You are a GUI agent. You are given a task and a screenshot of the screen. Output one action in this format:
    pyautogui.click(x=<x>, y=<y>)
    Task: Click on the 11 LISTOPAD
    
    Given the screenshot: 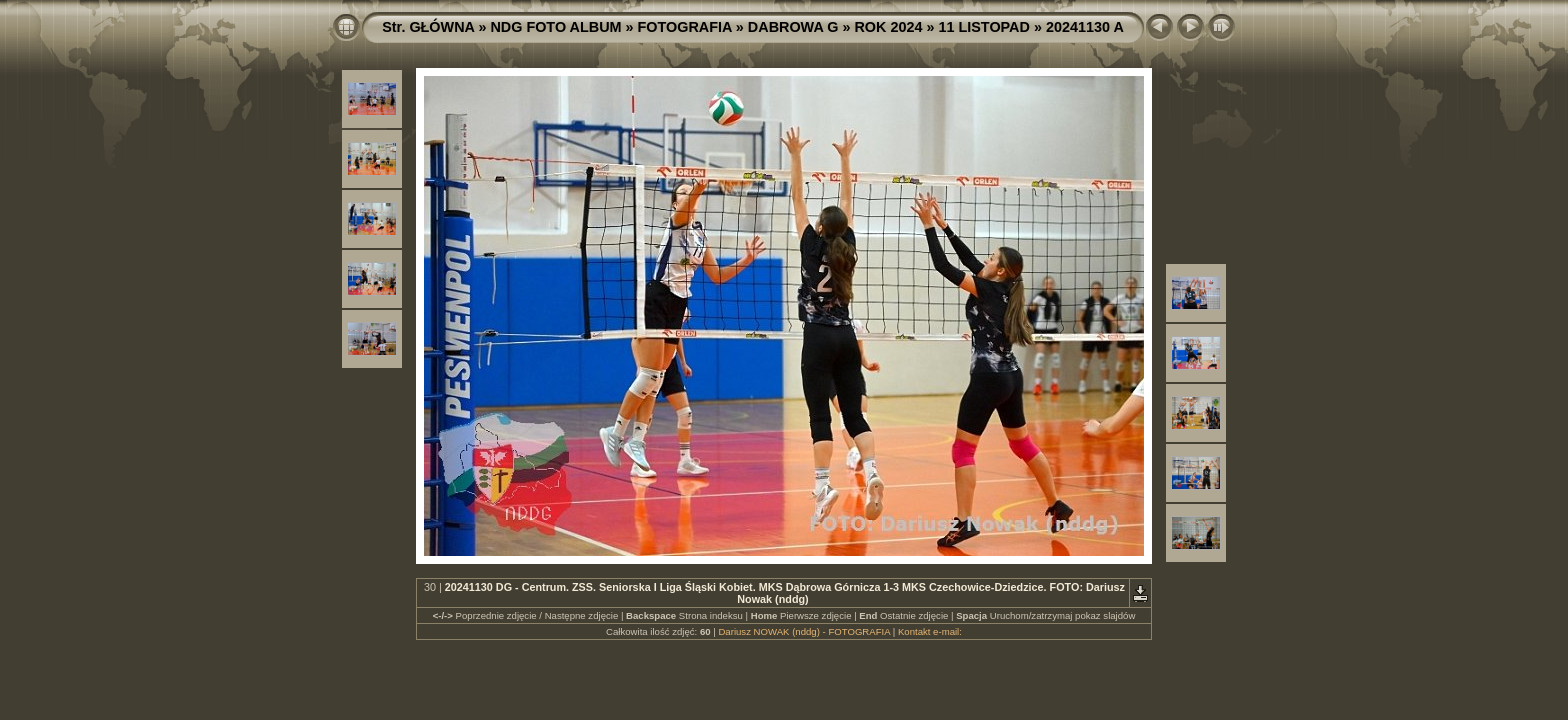 What is the action you would take?
    pyautogui.click(x=983, y=27)
    